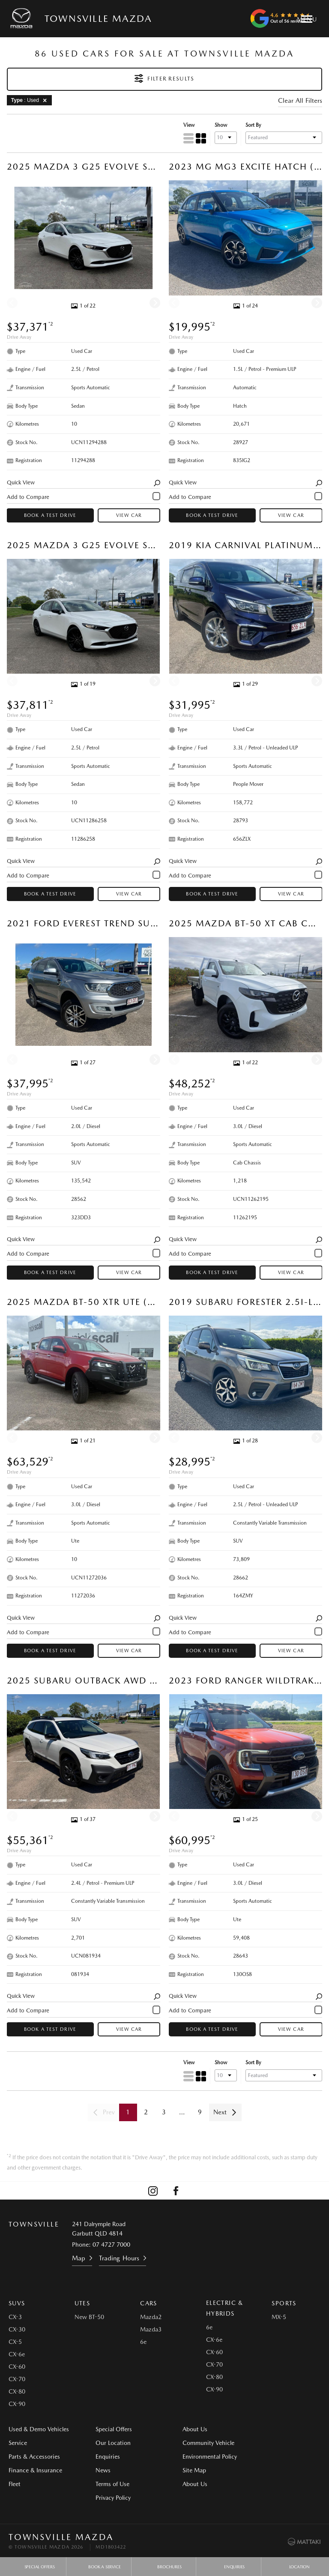 This screenshot has width=329, height=2576. Describe the element at coordinates (17, 2303) in the screenshot. I see `SUVs` at that location.